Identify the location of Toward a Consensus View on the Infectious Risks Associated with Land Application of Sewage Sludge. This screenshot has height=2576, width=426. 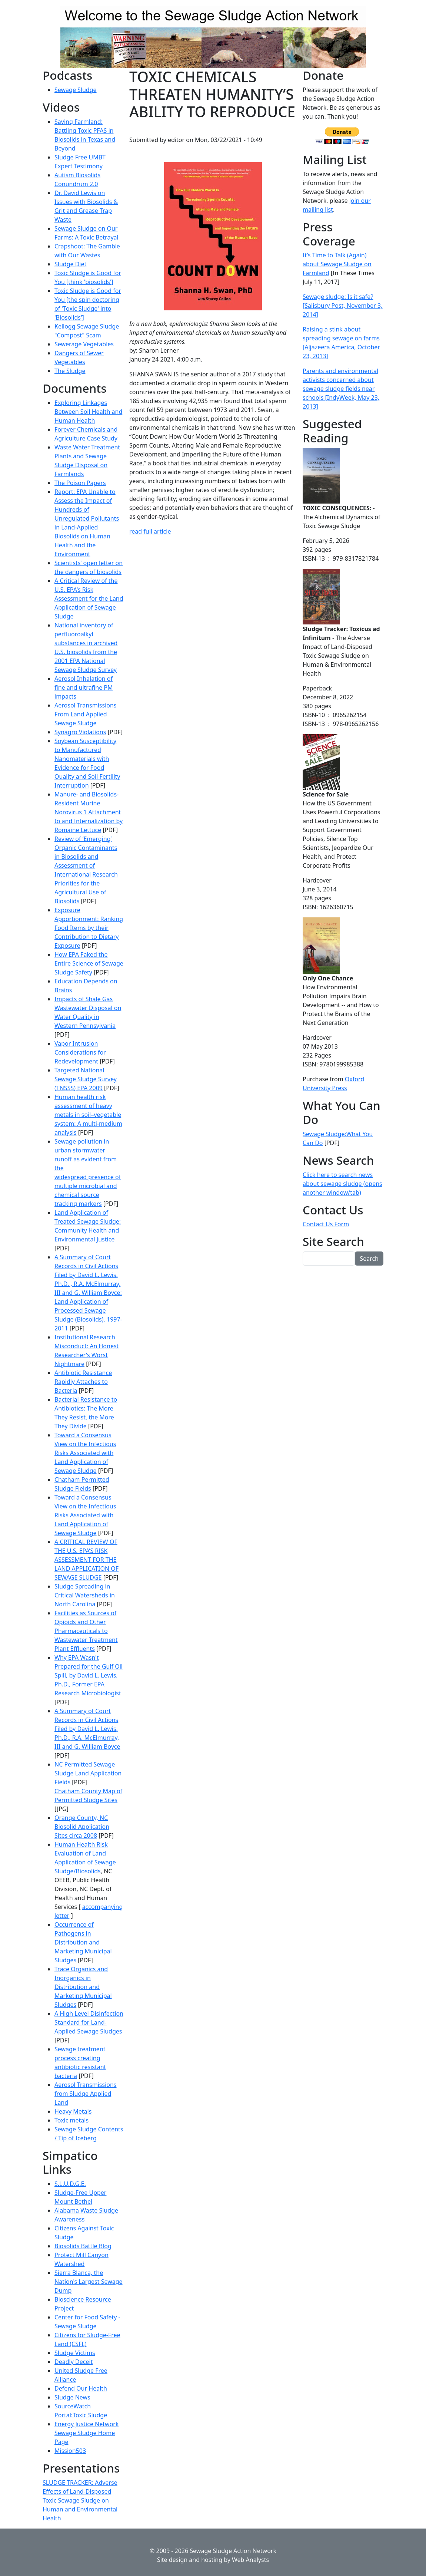
(85, 1453).